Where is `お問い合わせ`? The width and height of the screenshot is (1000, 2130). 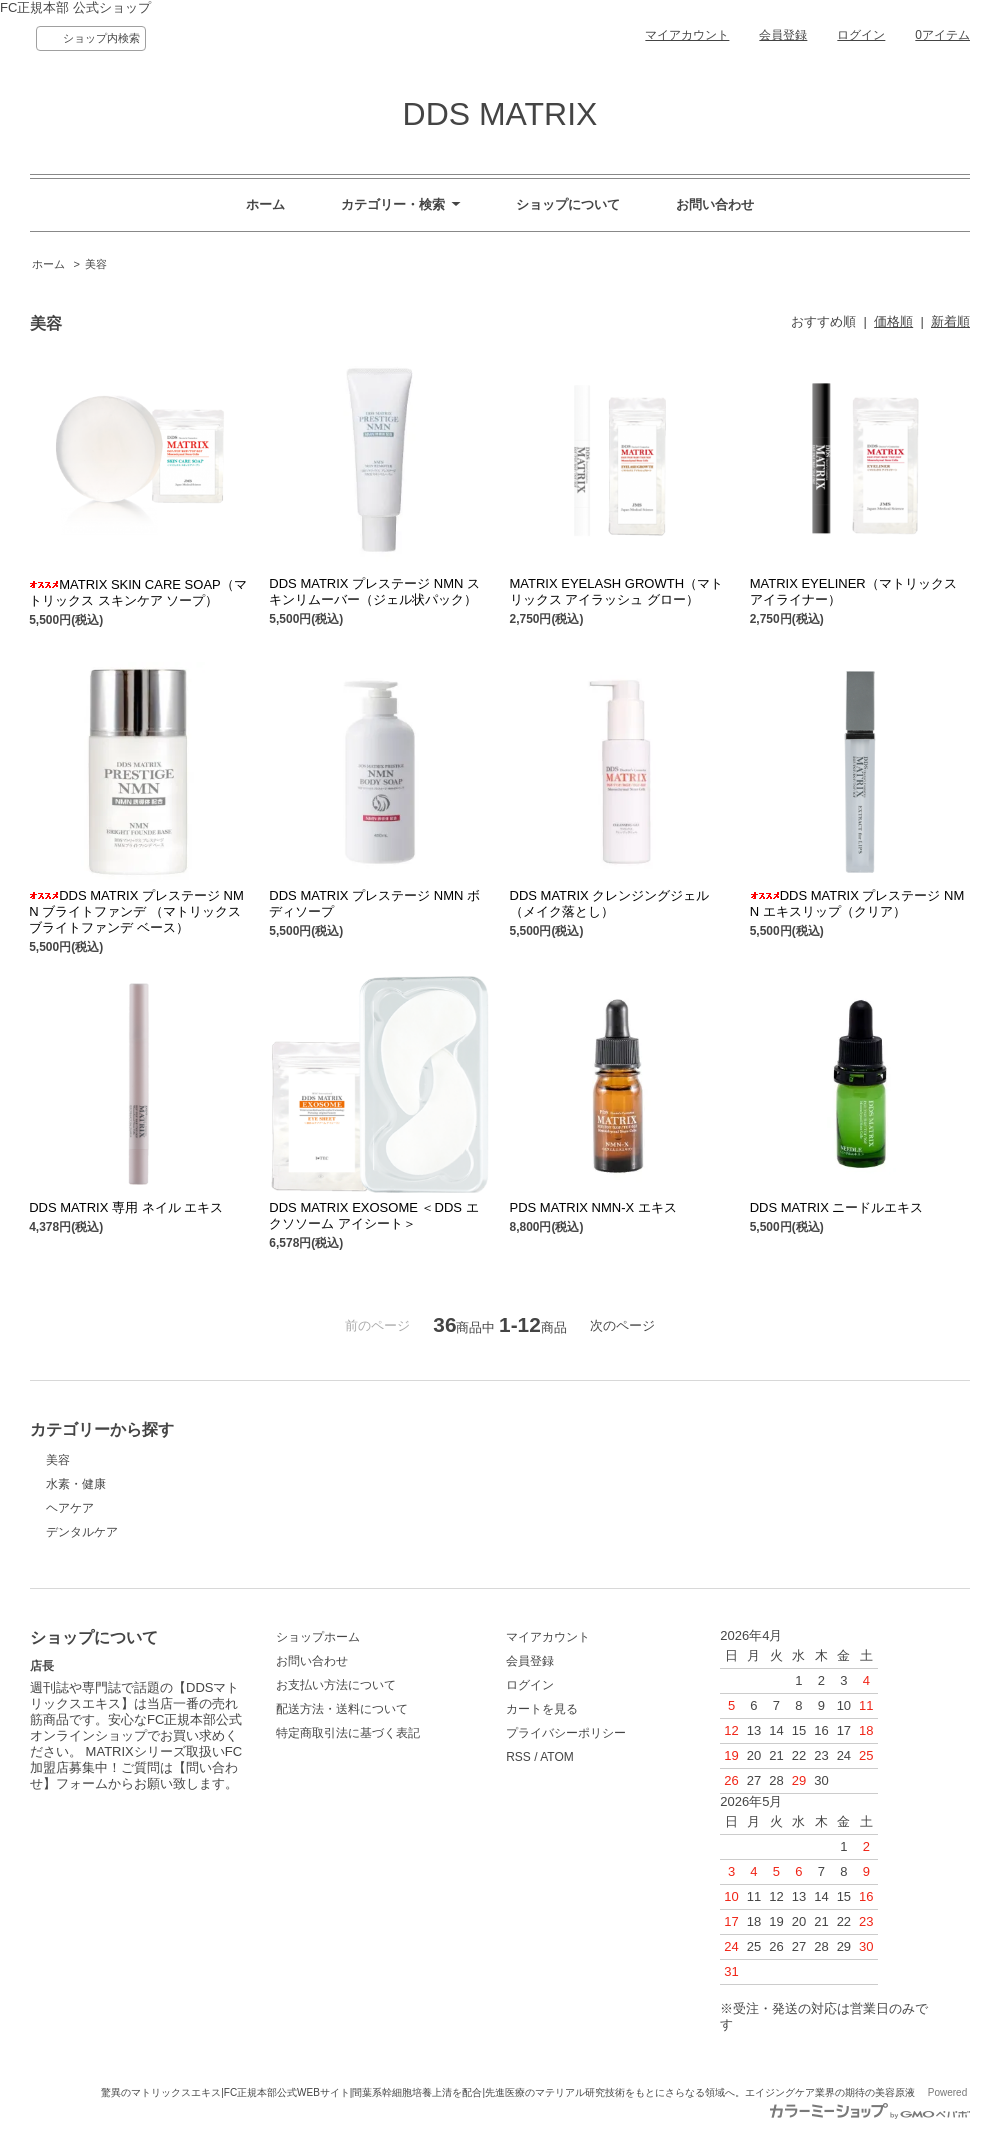 お問い合わせ is located at coordinates (715, 204).